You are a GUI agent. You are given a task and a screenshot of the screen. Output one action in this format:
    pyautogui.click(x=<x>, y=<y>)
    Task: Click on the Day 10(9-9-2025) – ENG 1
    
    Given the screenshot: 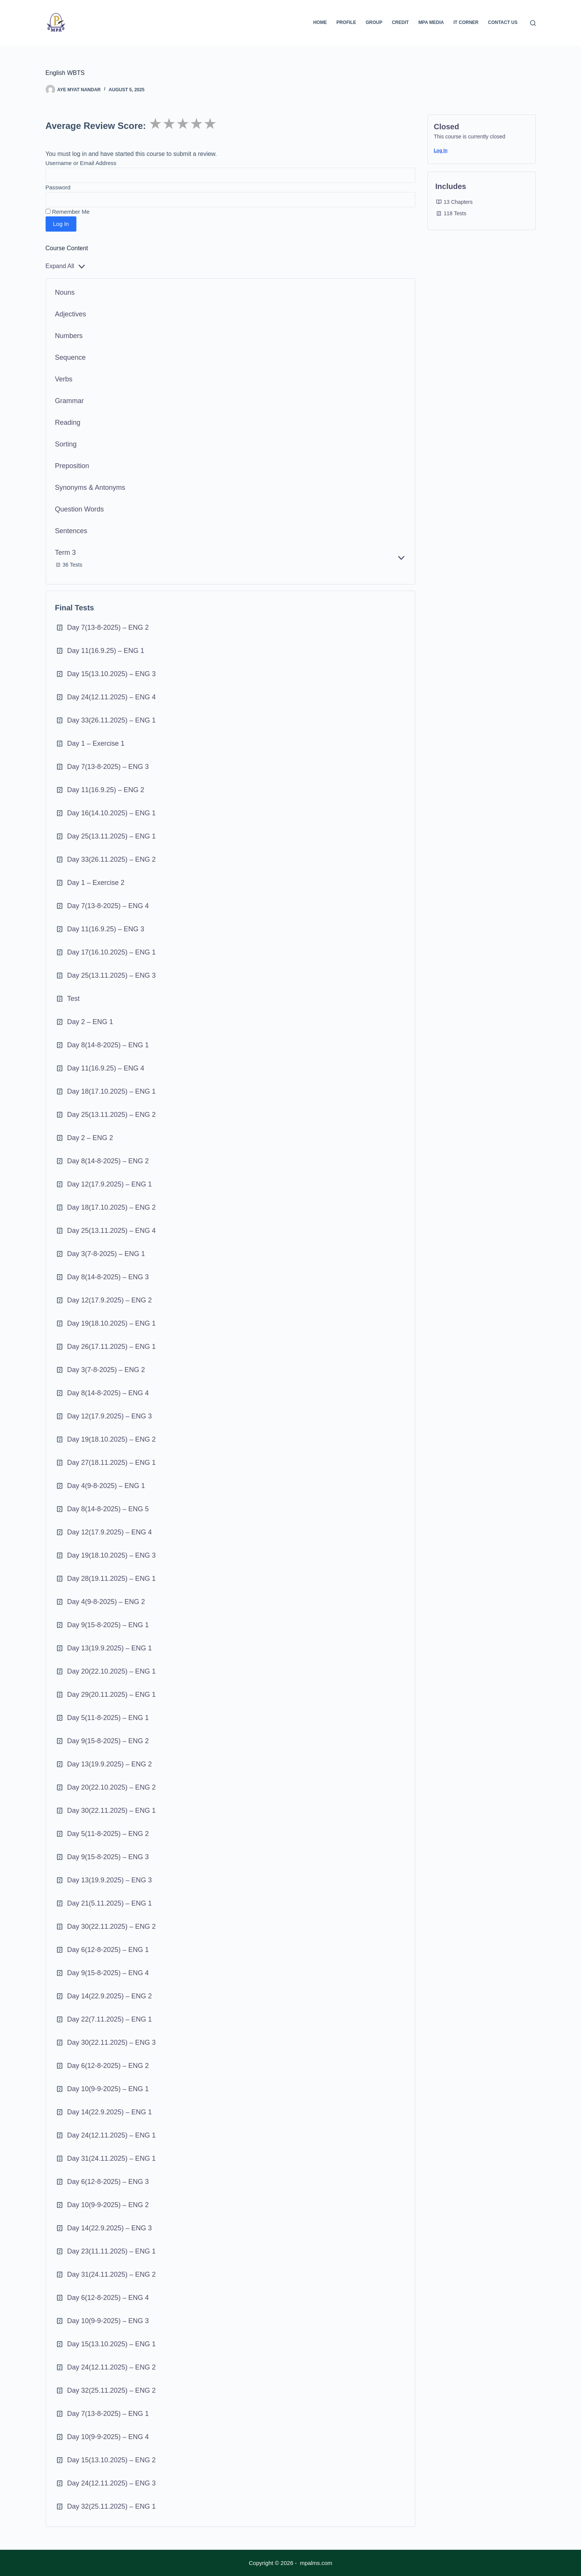 What is the action you would take?
    pyautogui.click(x=108, y=2089)
    